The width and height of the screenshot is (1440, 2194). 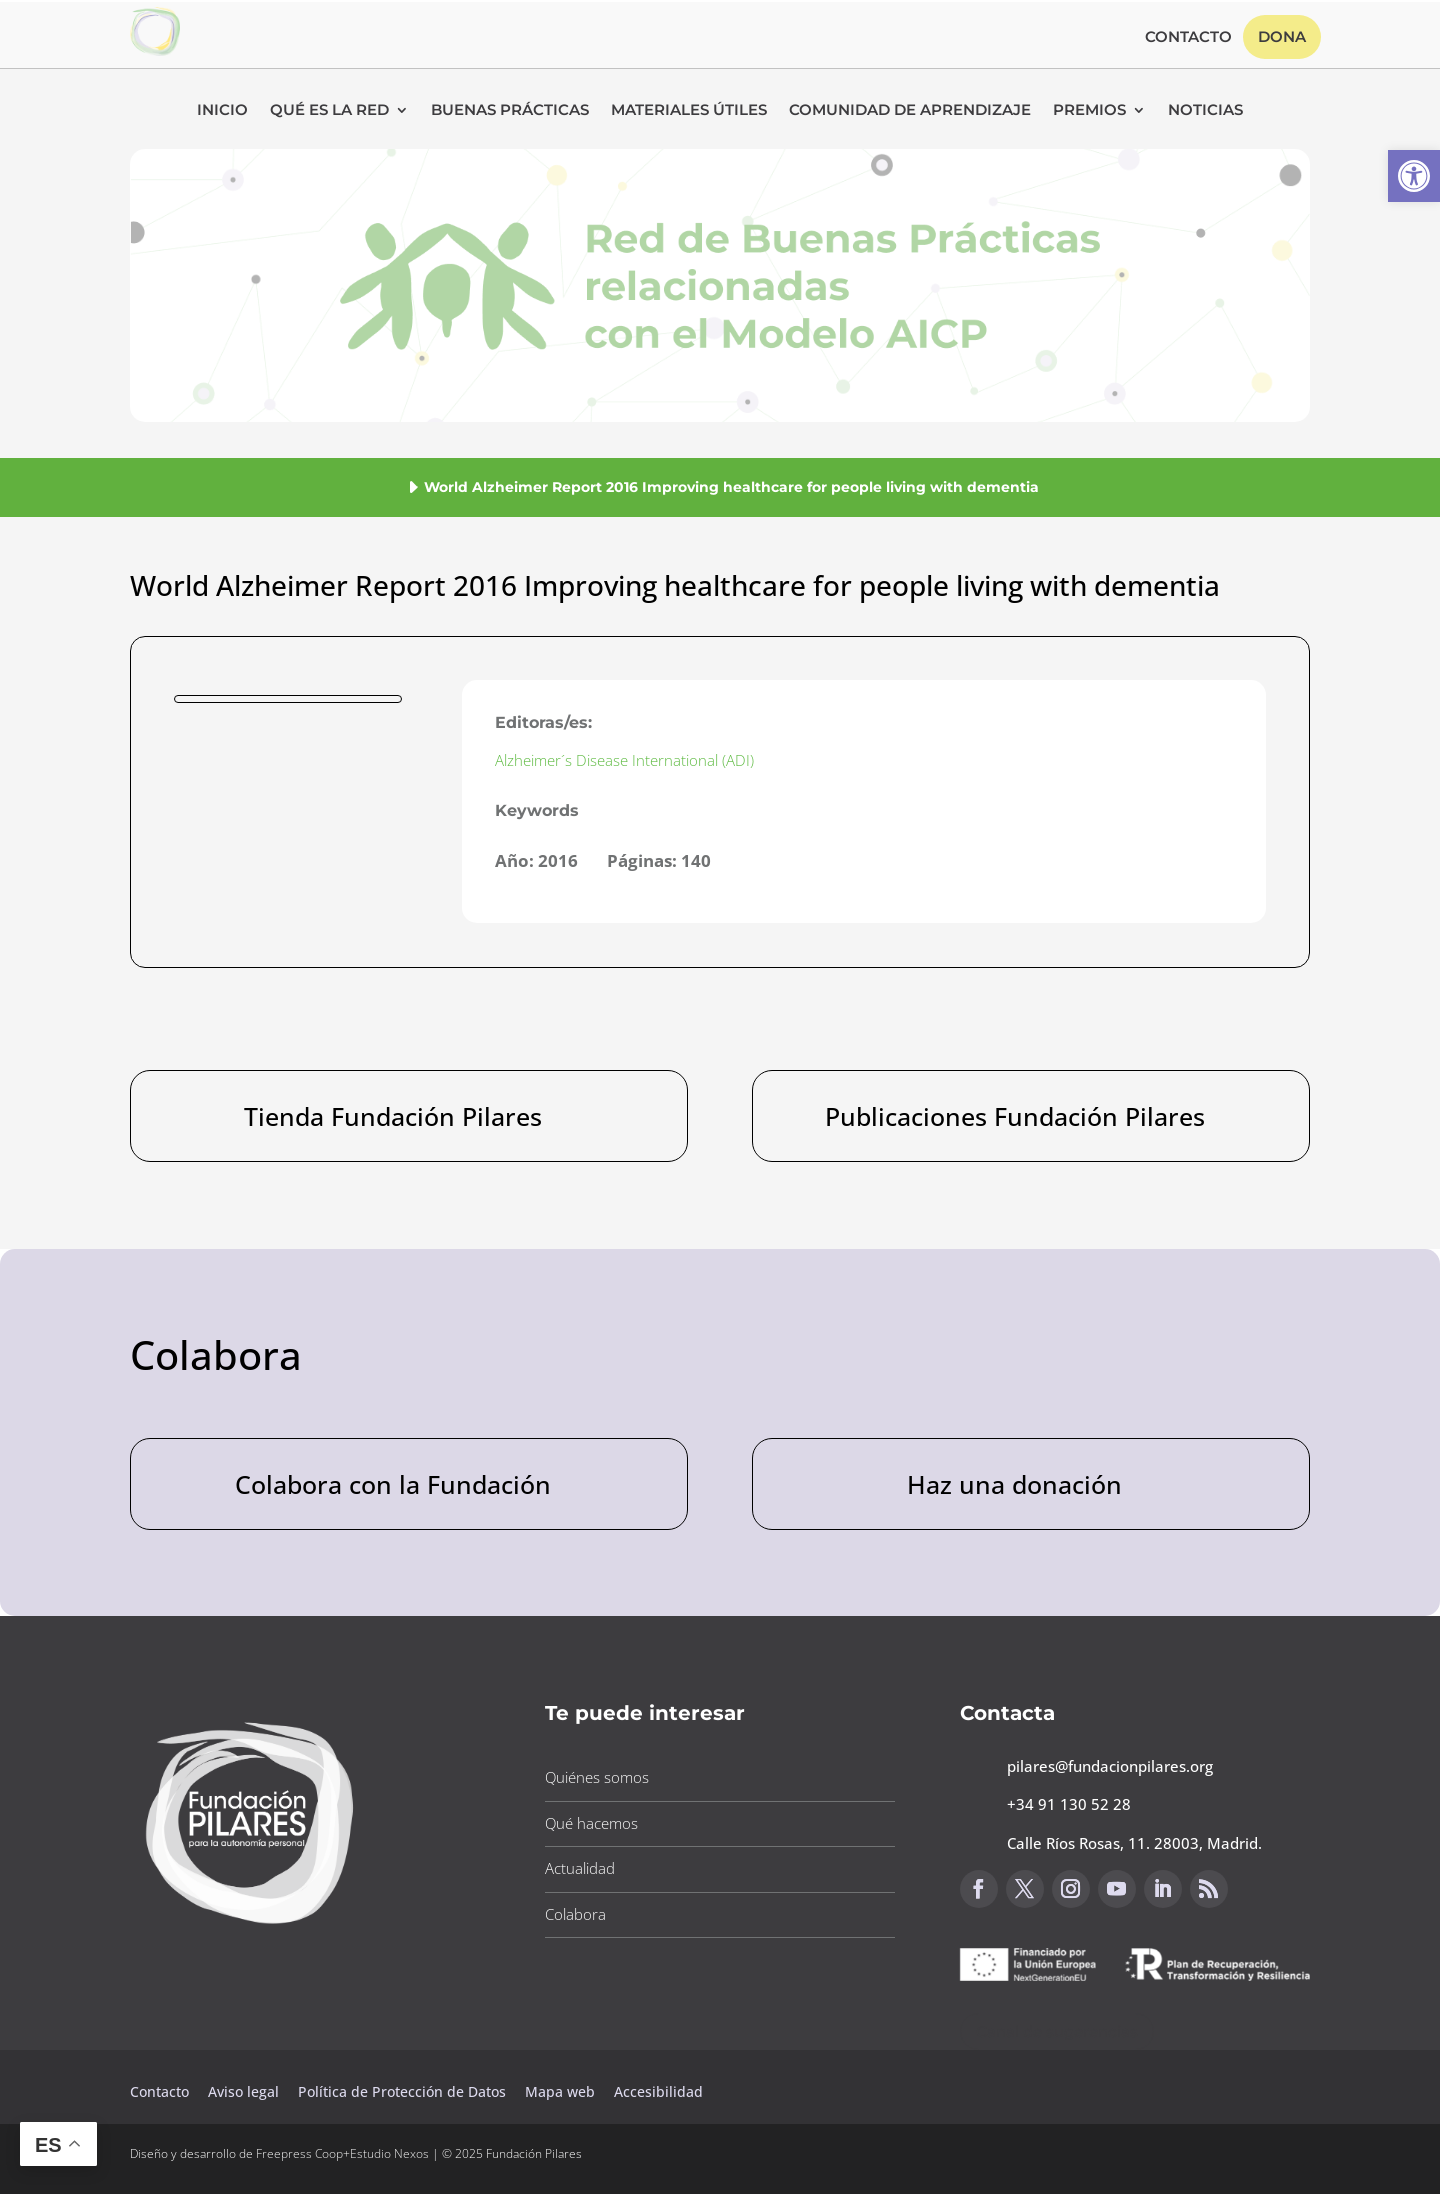 I want to click on [button], so click(x=1414, y=176).